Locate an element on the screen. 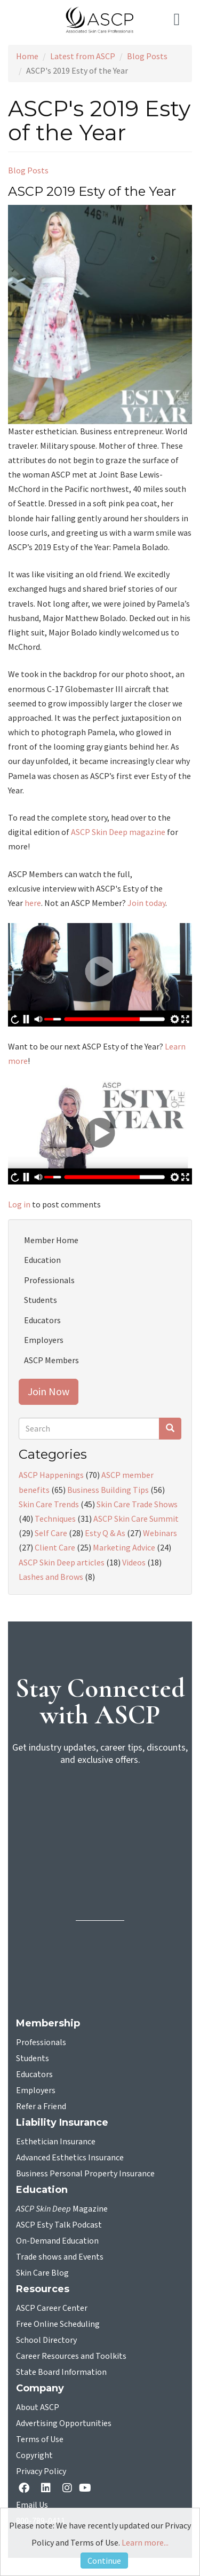 Image resolution: width=200 pixels, height=2576 pixels. Join today is located at coordinates (146, 902).